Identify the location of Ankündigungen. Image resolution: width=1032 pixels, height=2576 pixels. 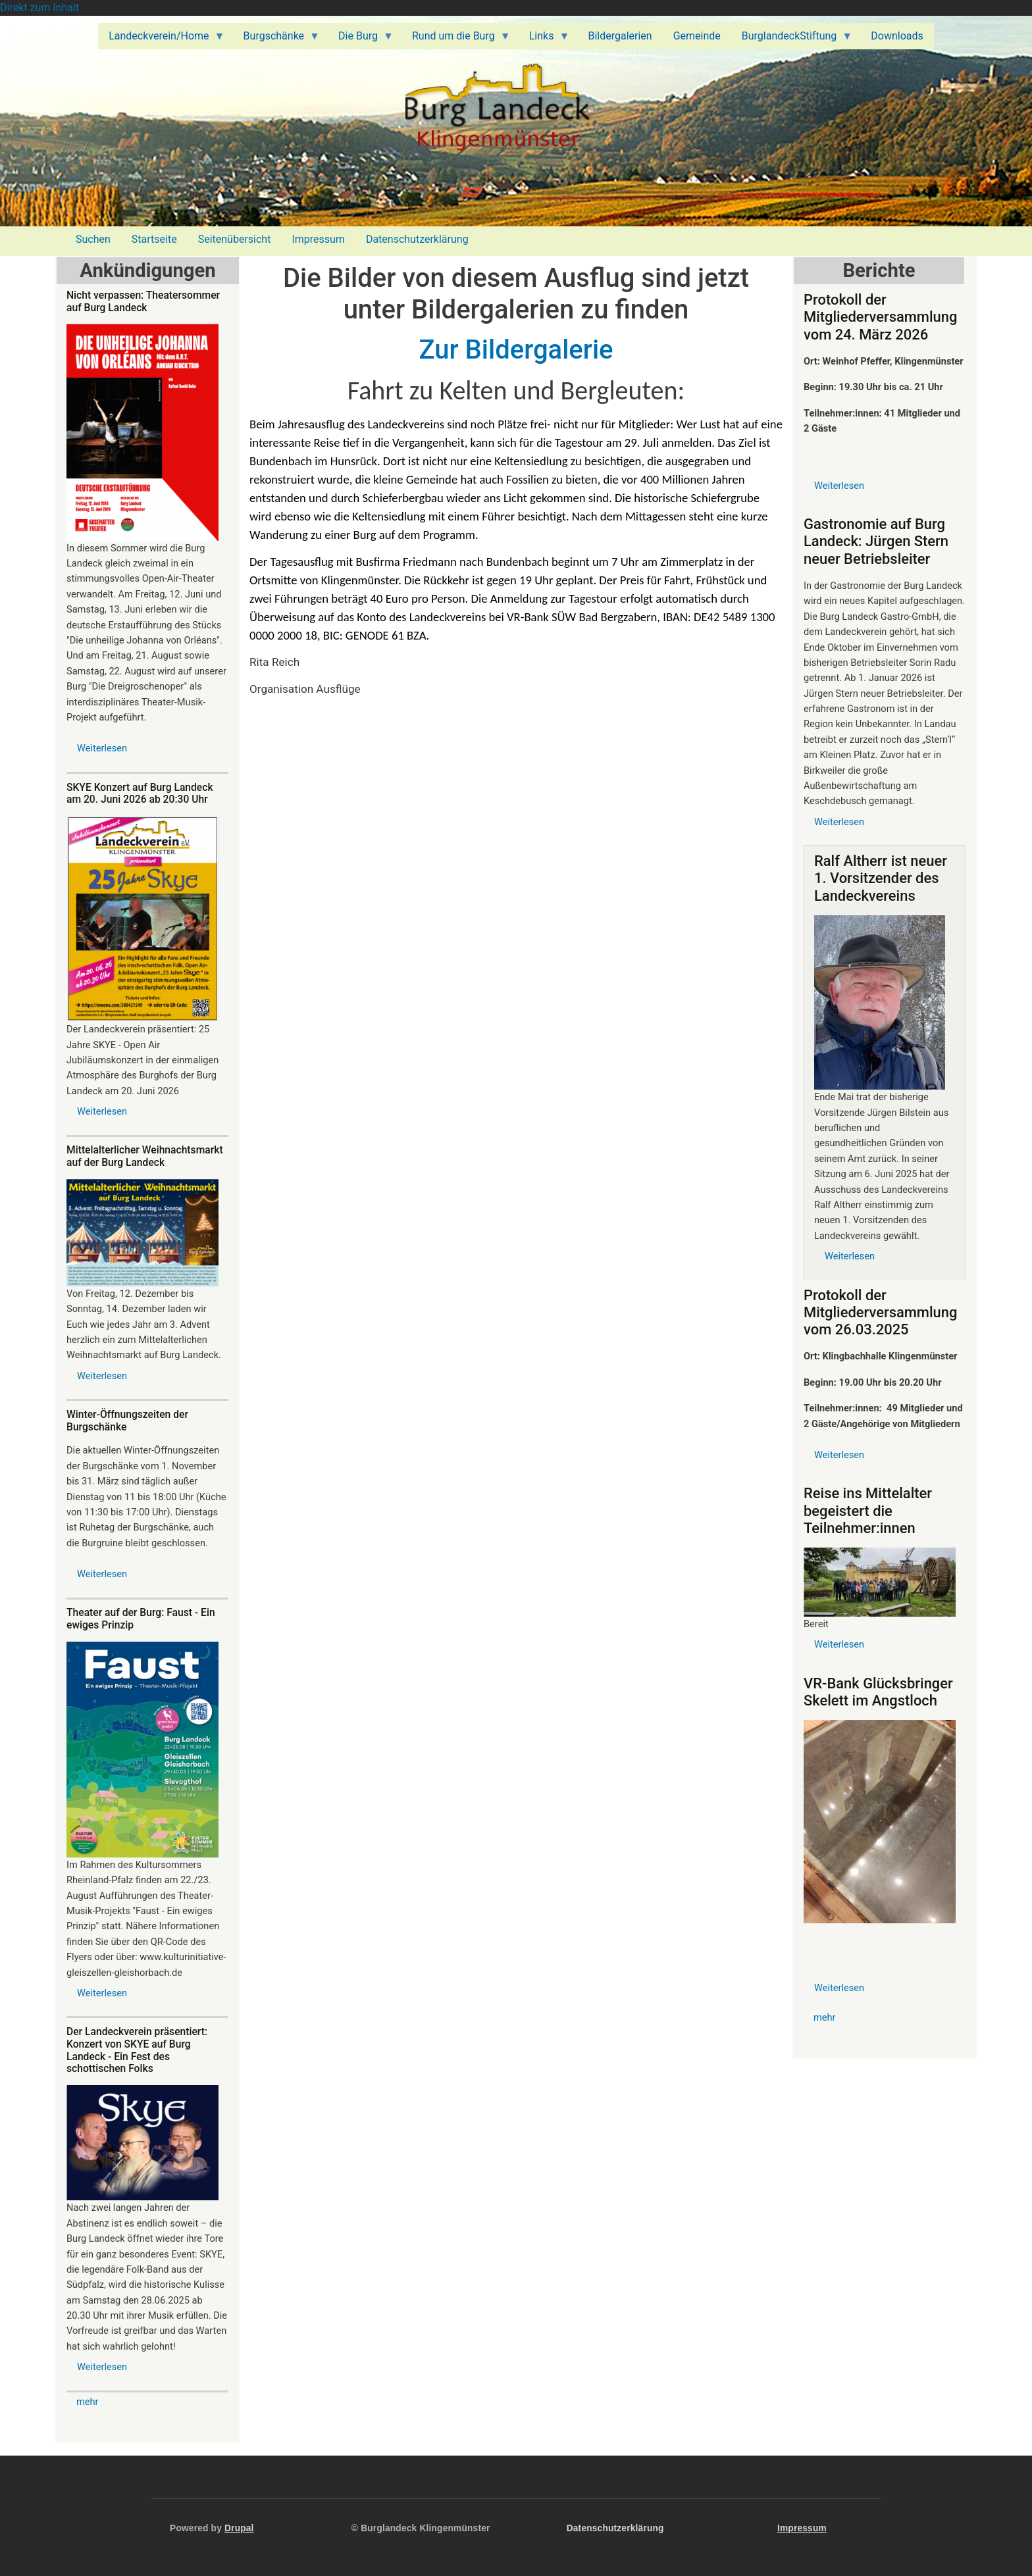
(147, 270).